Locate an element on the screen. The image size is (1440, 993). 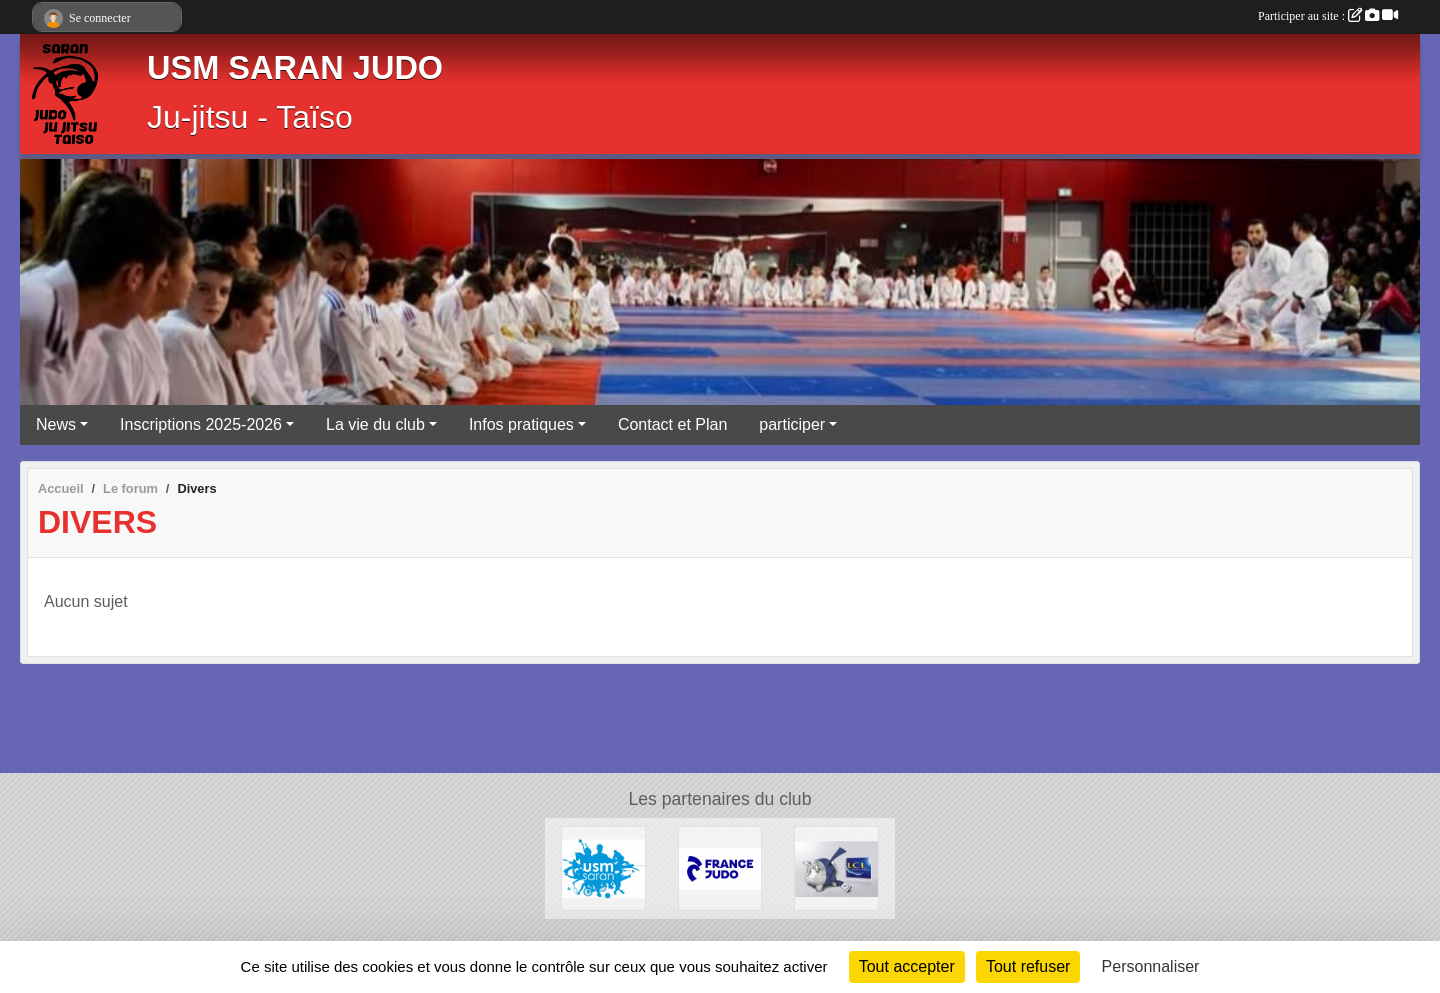
Personnaliser [Personnaliser (fenêtre modale)] is located at coordinates (1151, 966).